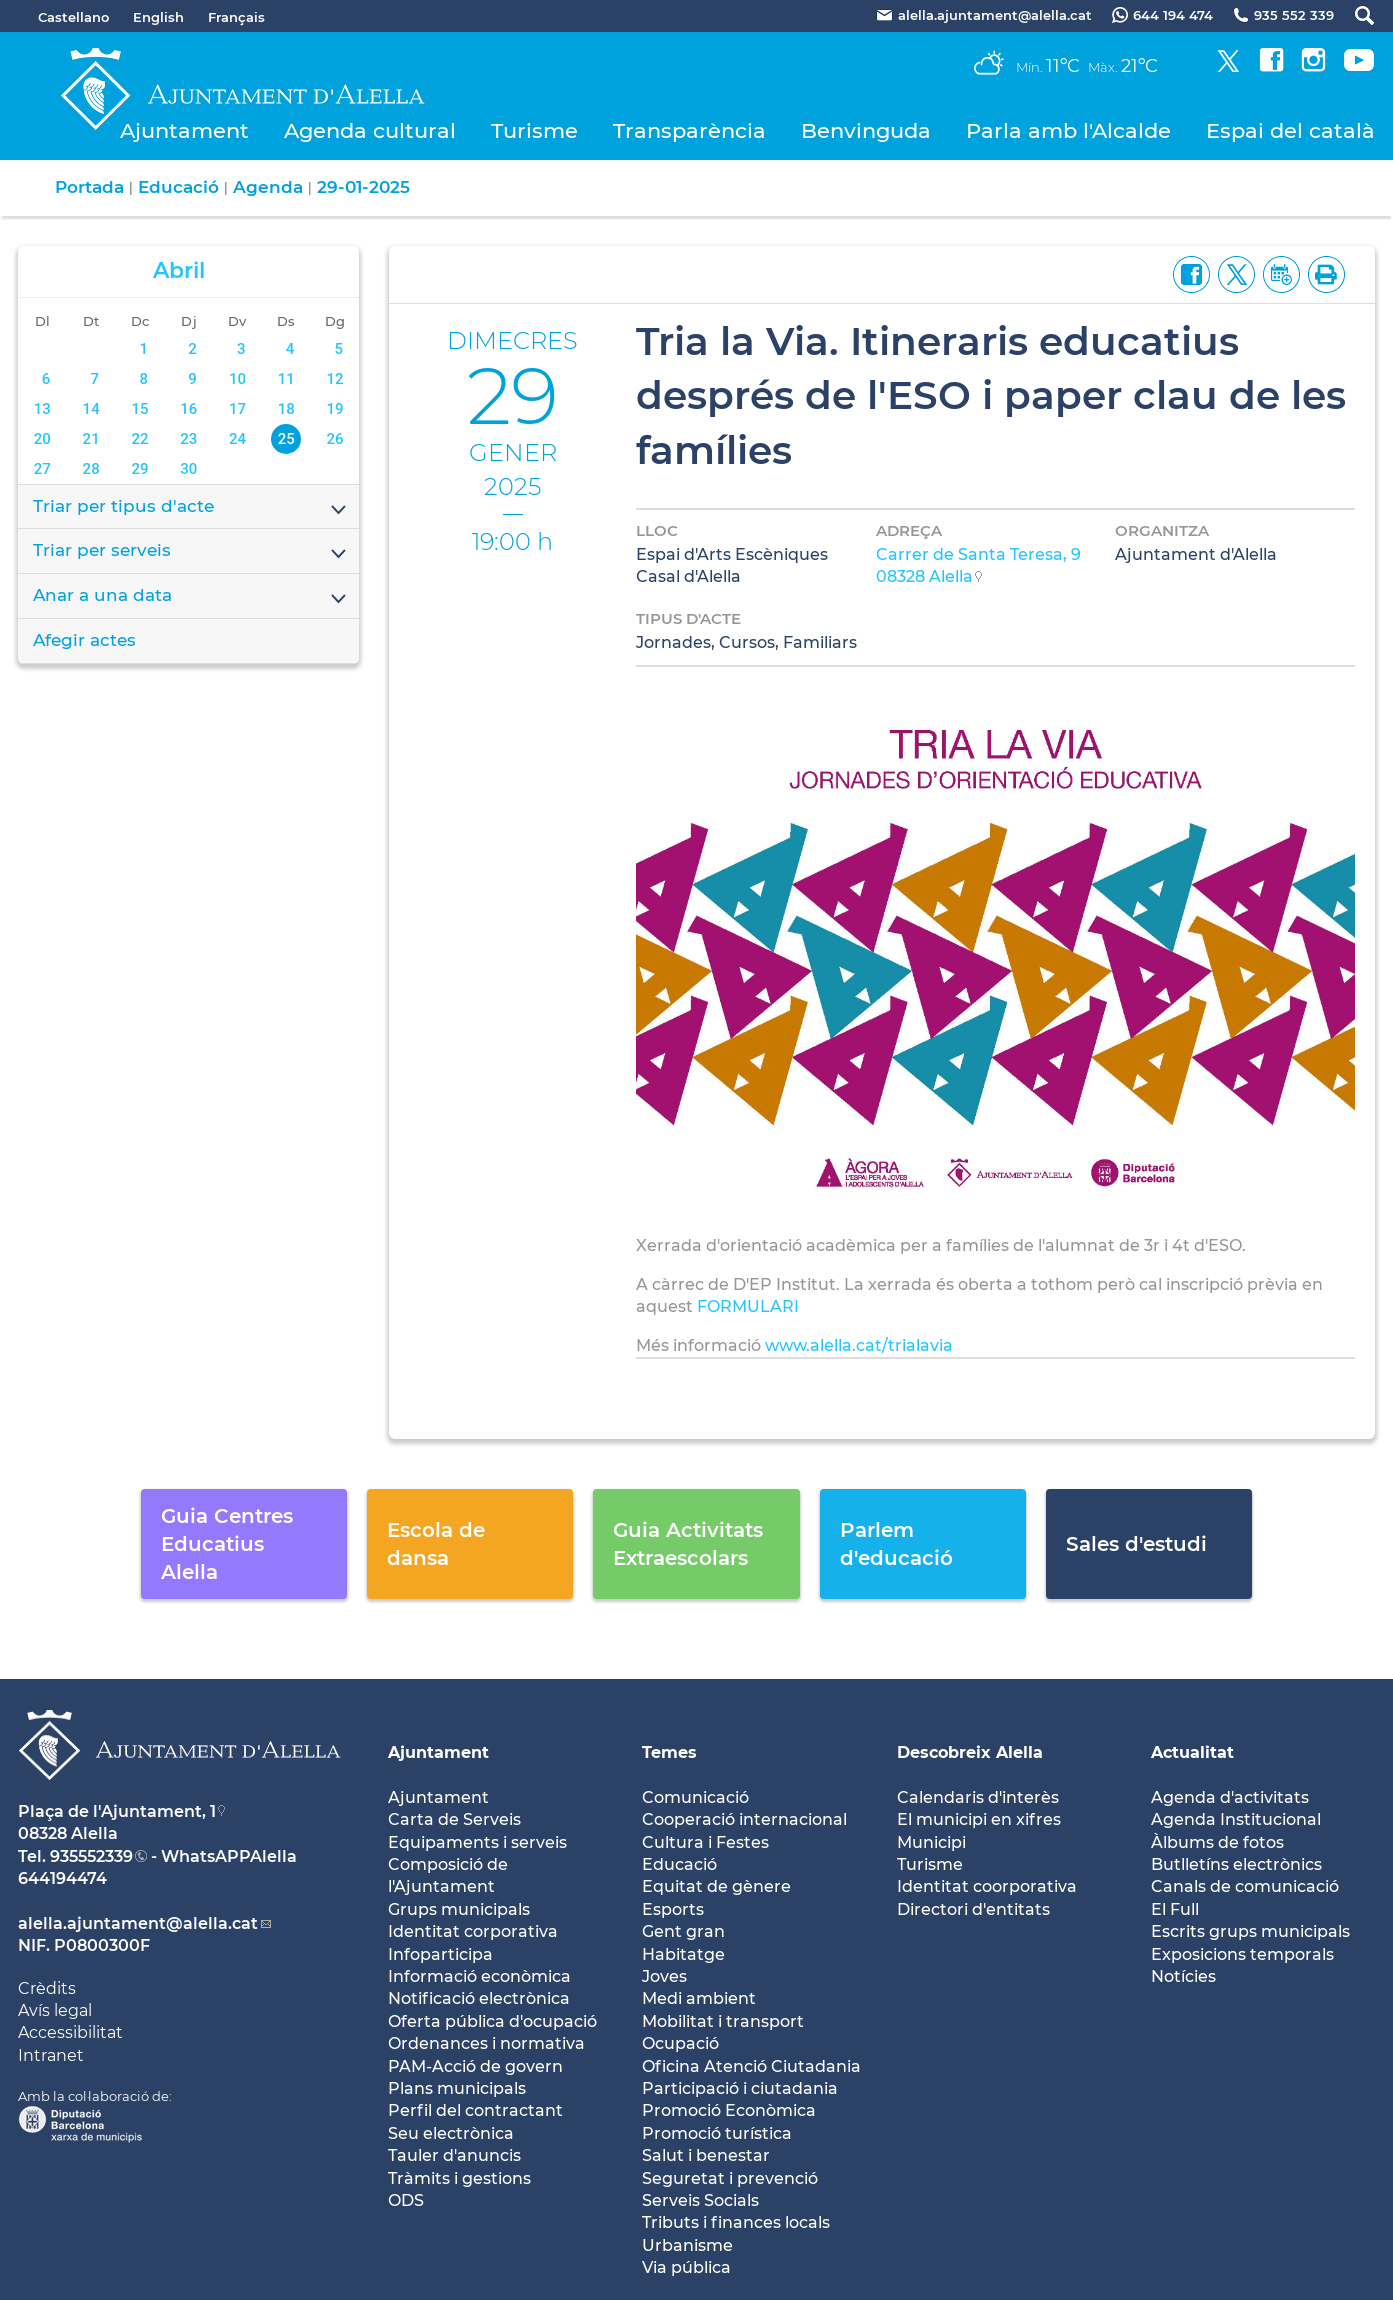 This screenshot has height=2300, width=1393. What do you see at coordinates (699, 1998) in the screenshot?
I see `Medi ambient` at bounding box center [699, 1998].